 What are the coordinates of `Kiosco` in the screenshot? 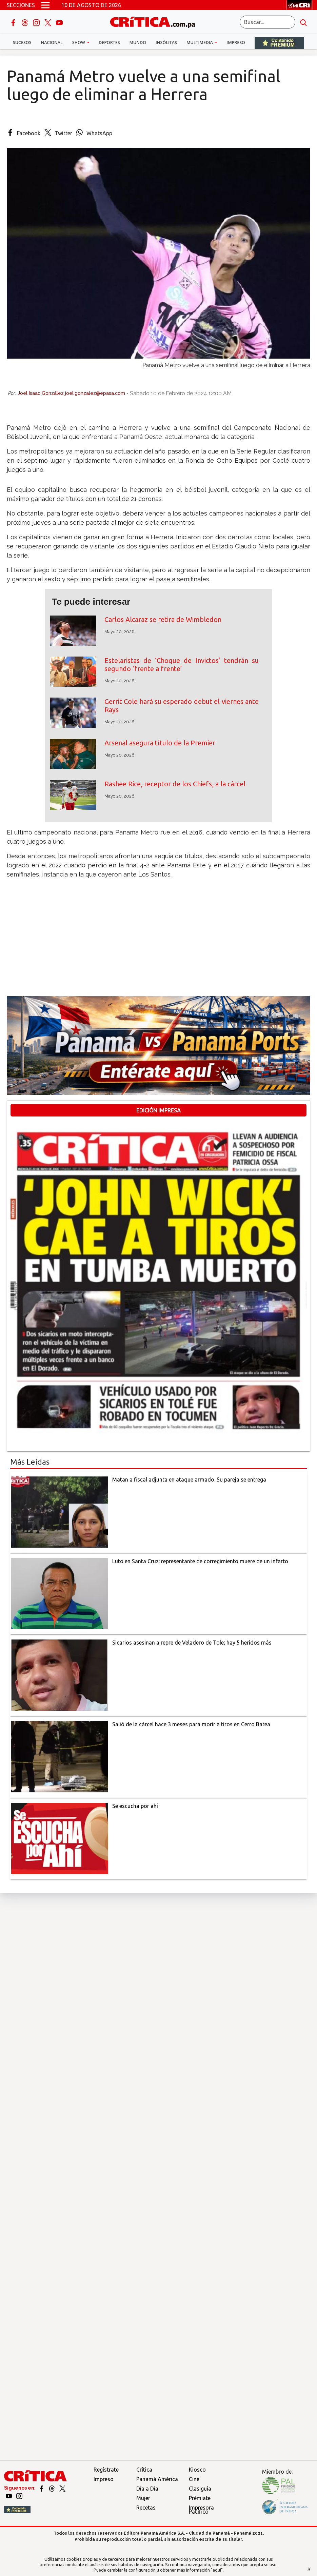 It's located at (197, 2470).